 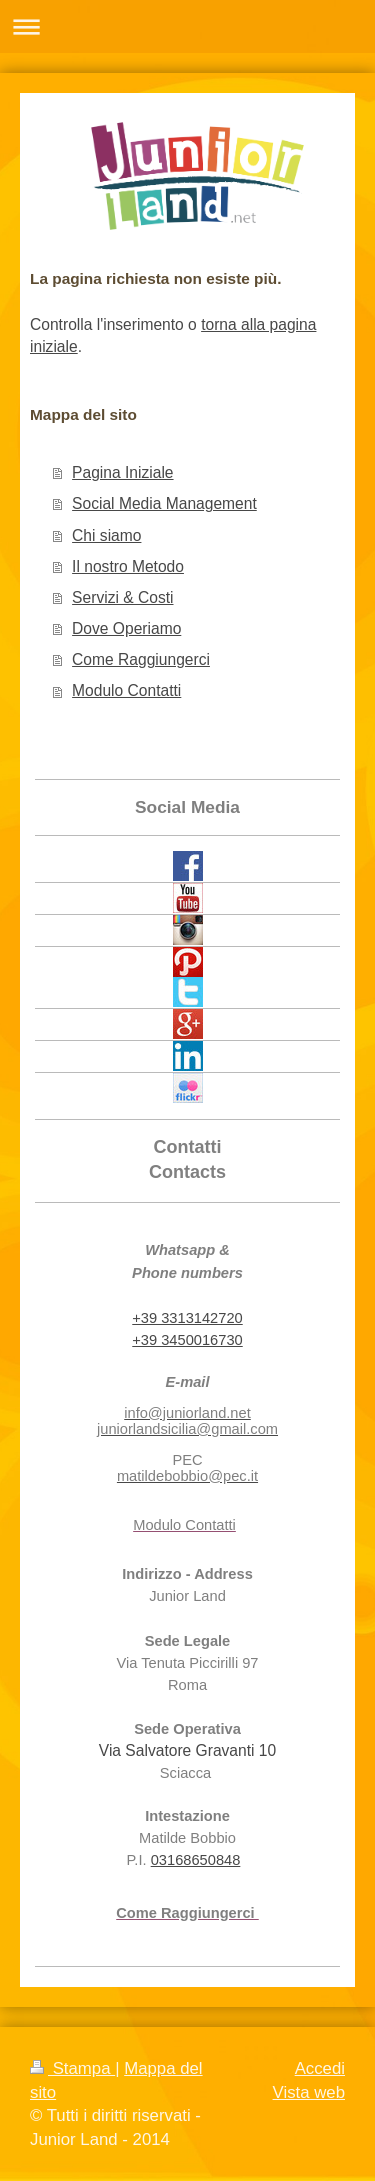 I want to click on Stampa, so click(x=72, y=2068).